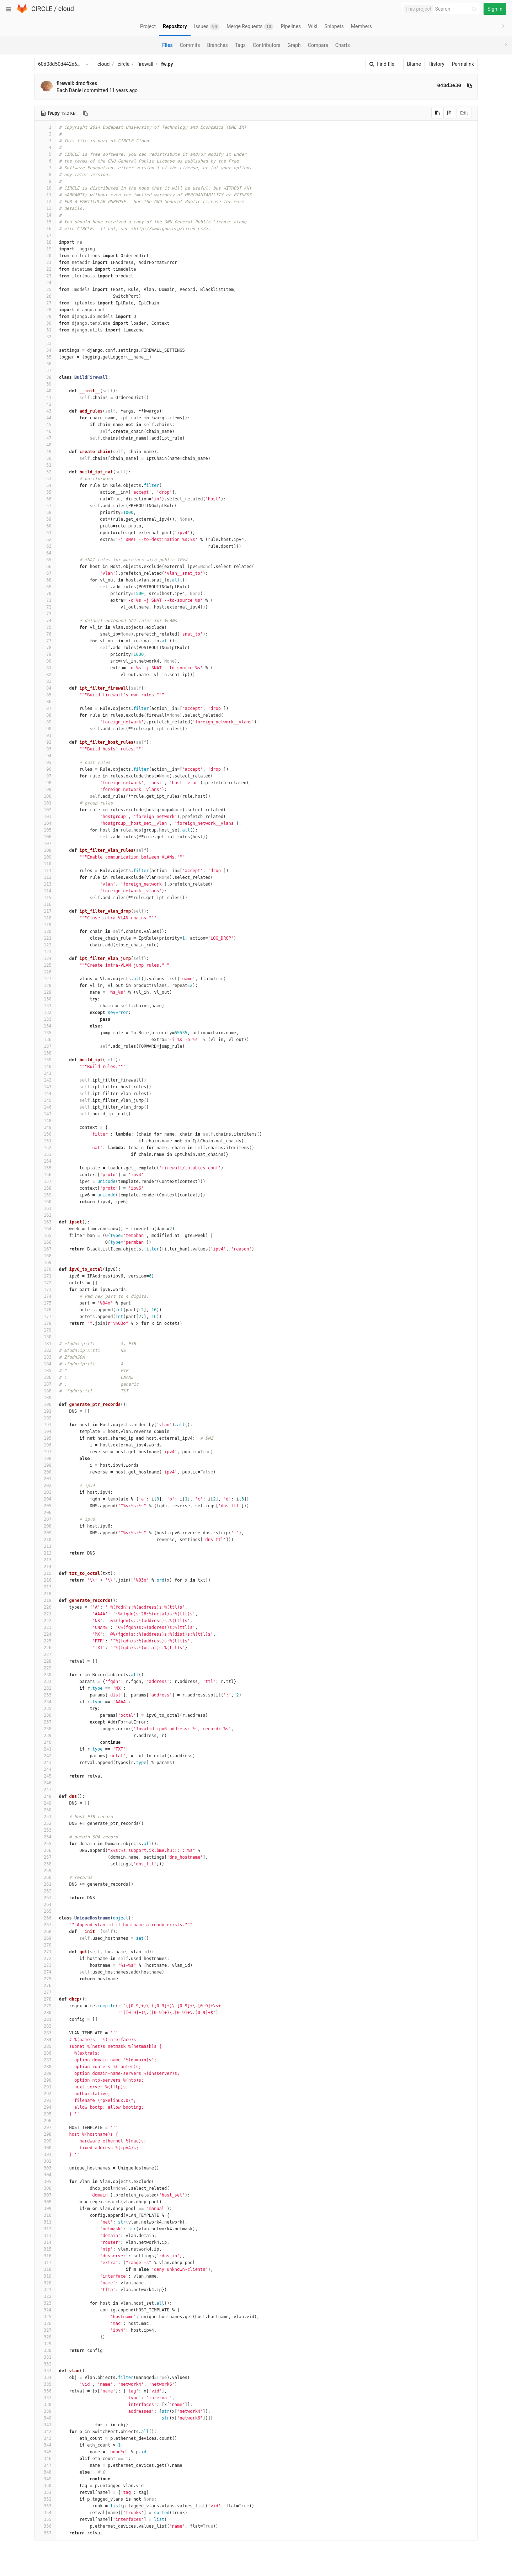  What do you see at coordinates (45, 823) in the screenshot?
I see `104` at bounding box center [45, 823].